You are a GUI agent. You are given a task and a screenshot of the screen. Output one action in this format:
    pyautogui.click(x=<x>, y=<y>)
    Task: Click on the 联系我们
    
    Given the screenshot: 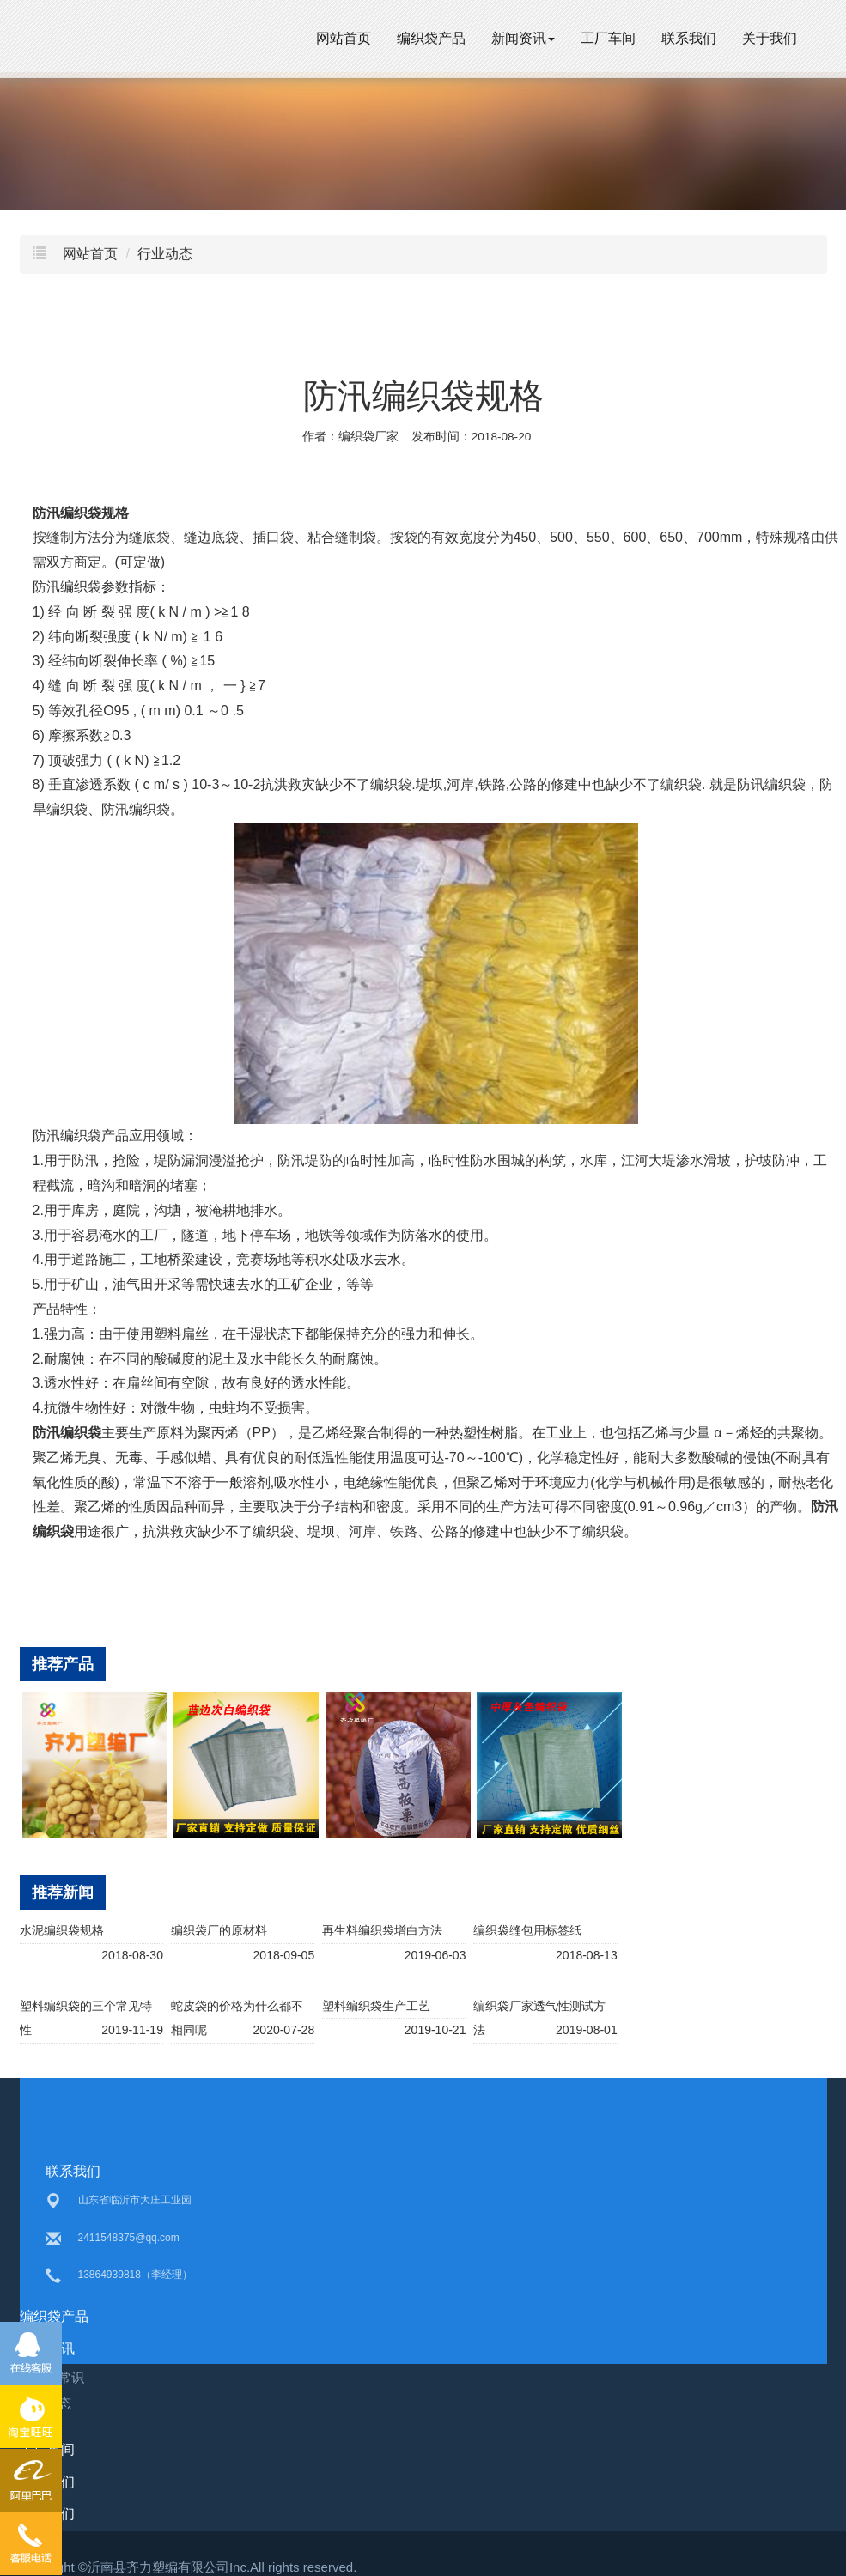 What is the action you would take?
    pyautogui.click(x=688, y=38)
    